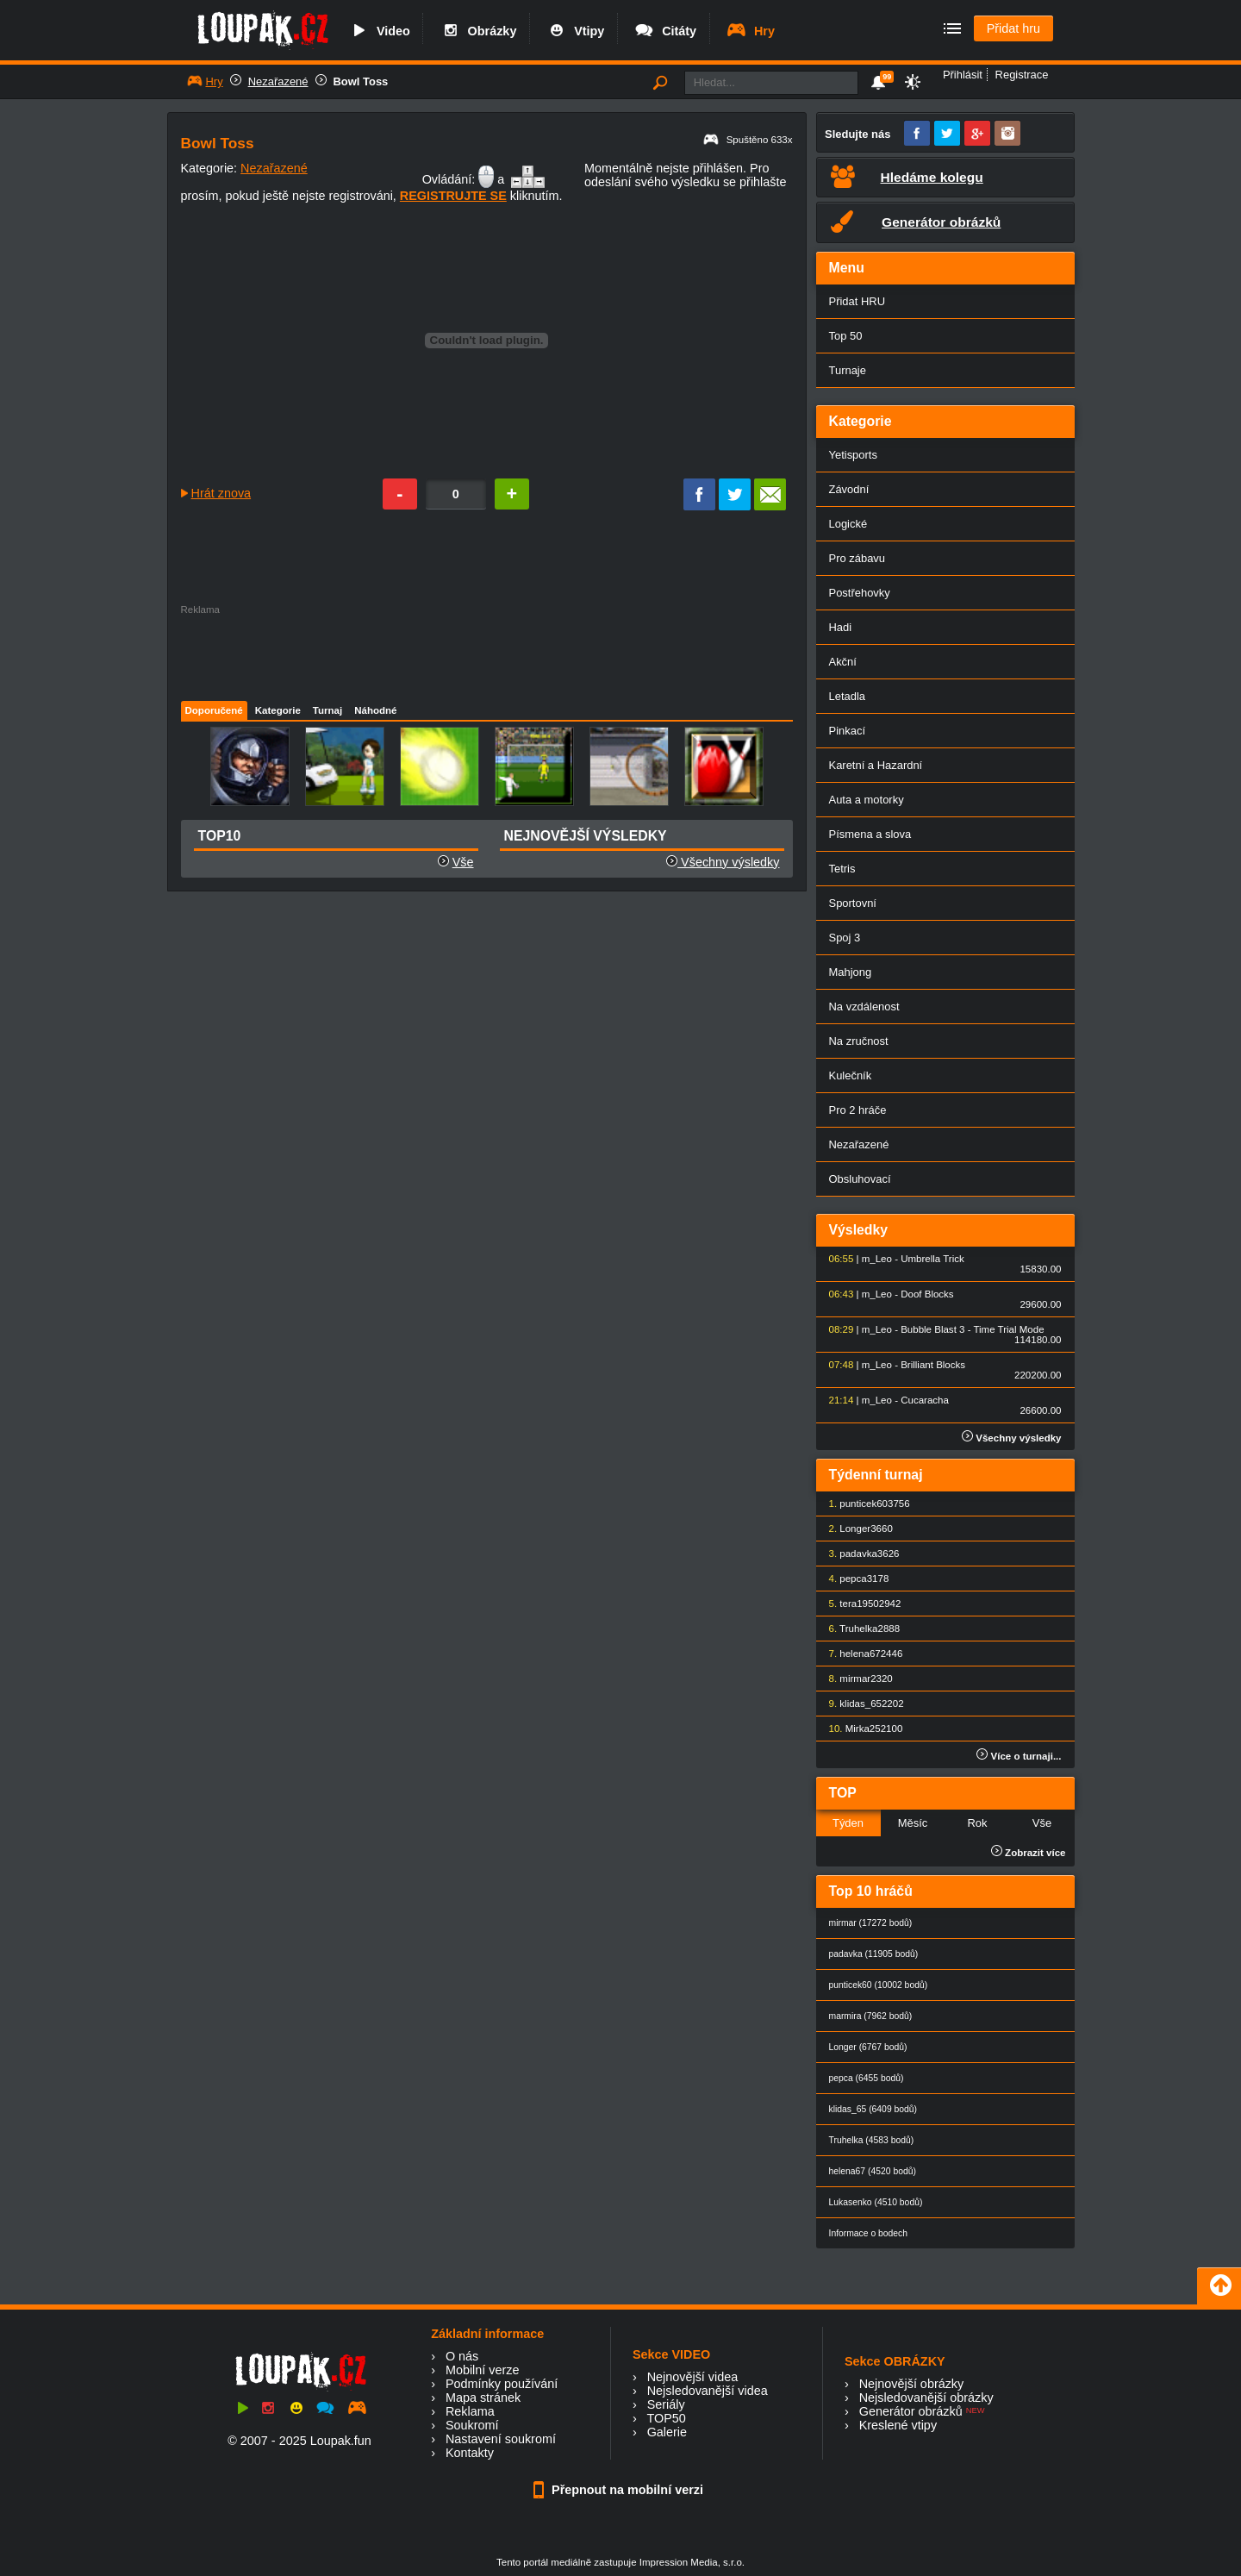 The height and width of the screenshot is (2576, 1241). Describe the element at coordinates (850, 972) in the screenshot. I see `Mahjong` at that location.